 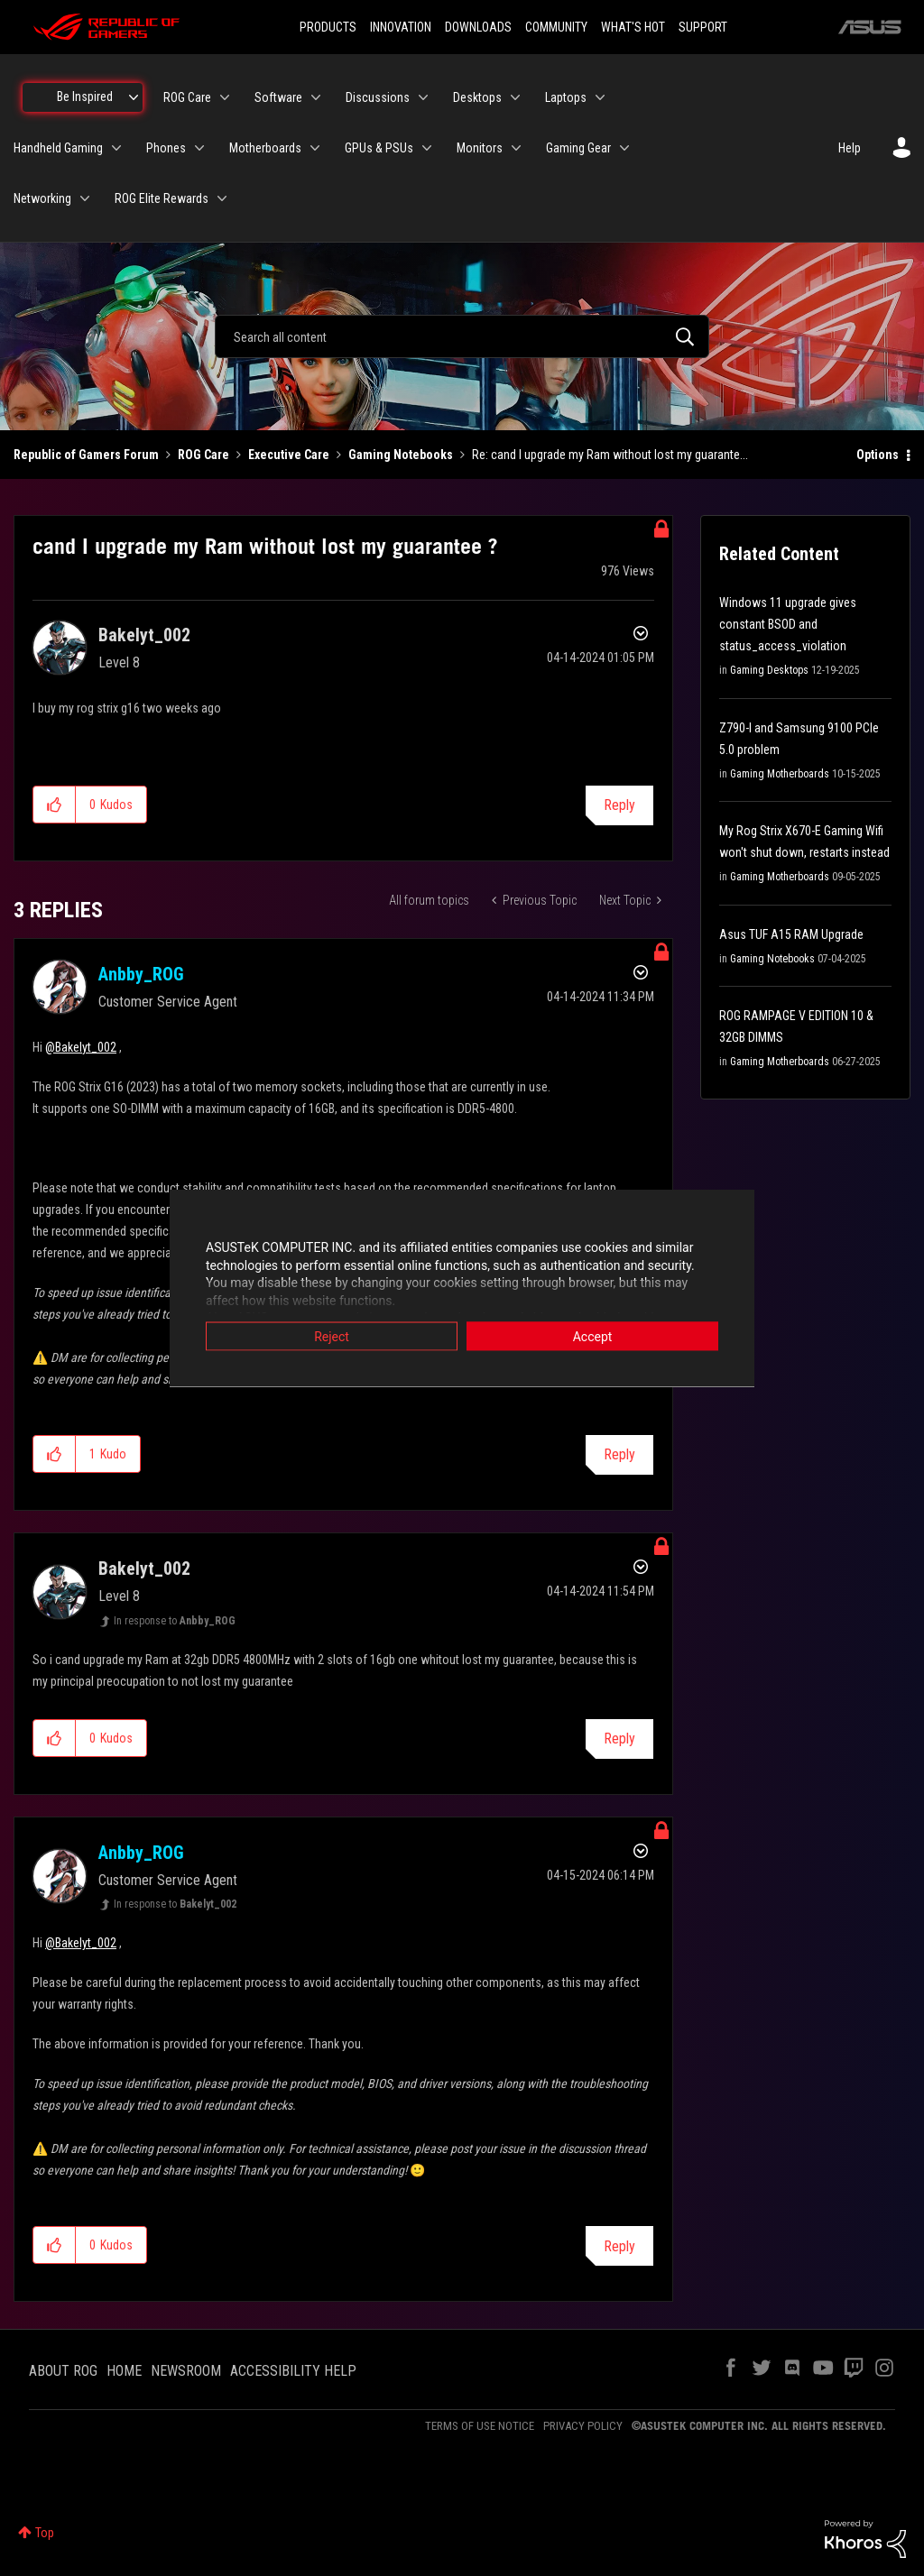 I want to click on Republic of Gamers Forum, so click(x=86, y=454).